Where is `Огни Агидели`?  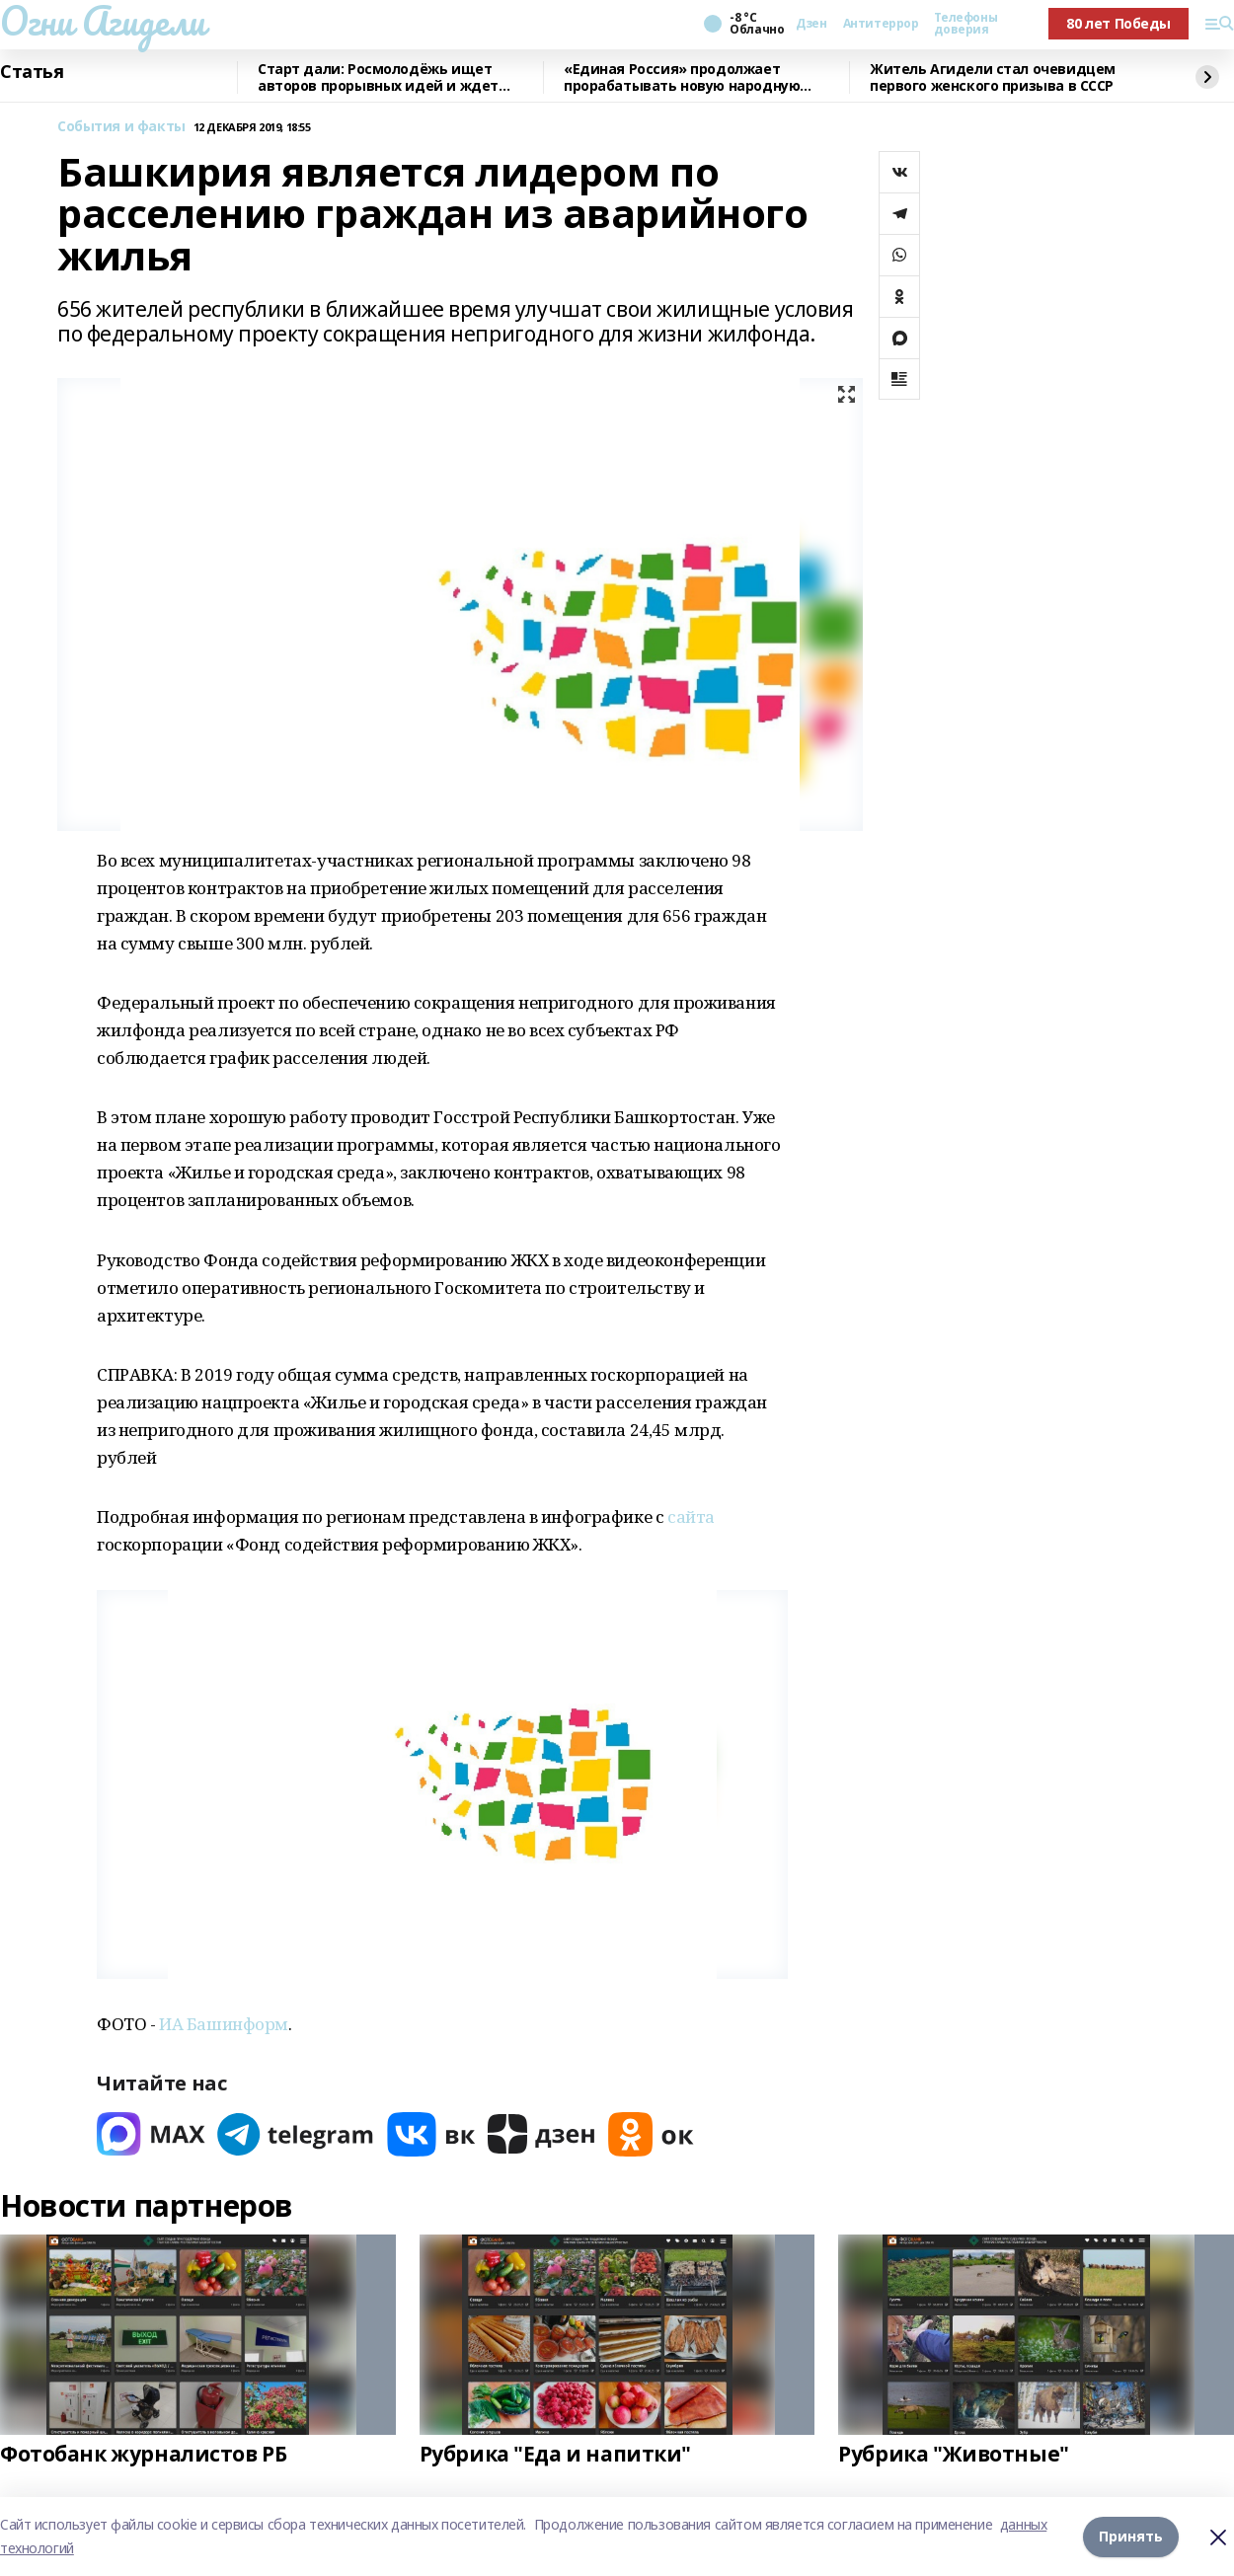 Огни Агидели is located at coordinates (102, 21).